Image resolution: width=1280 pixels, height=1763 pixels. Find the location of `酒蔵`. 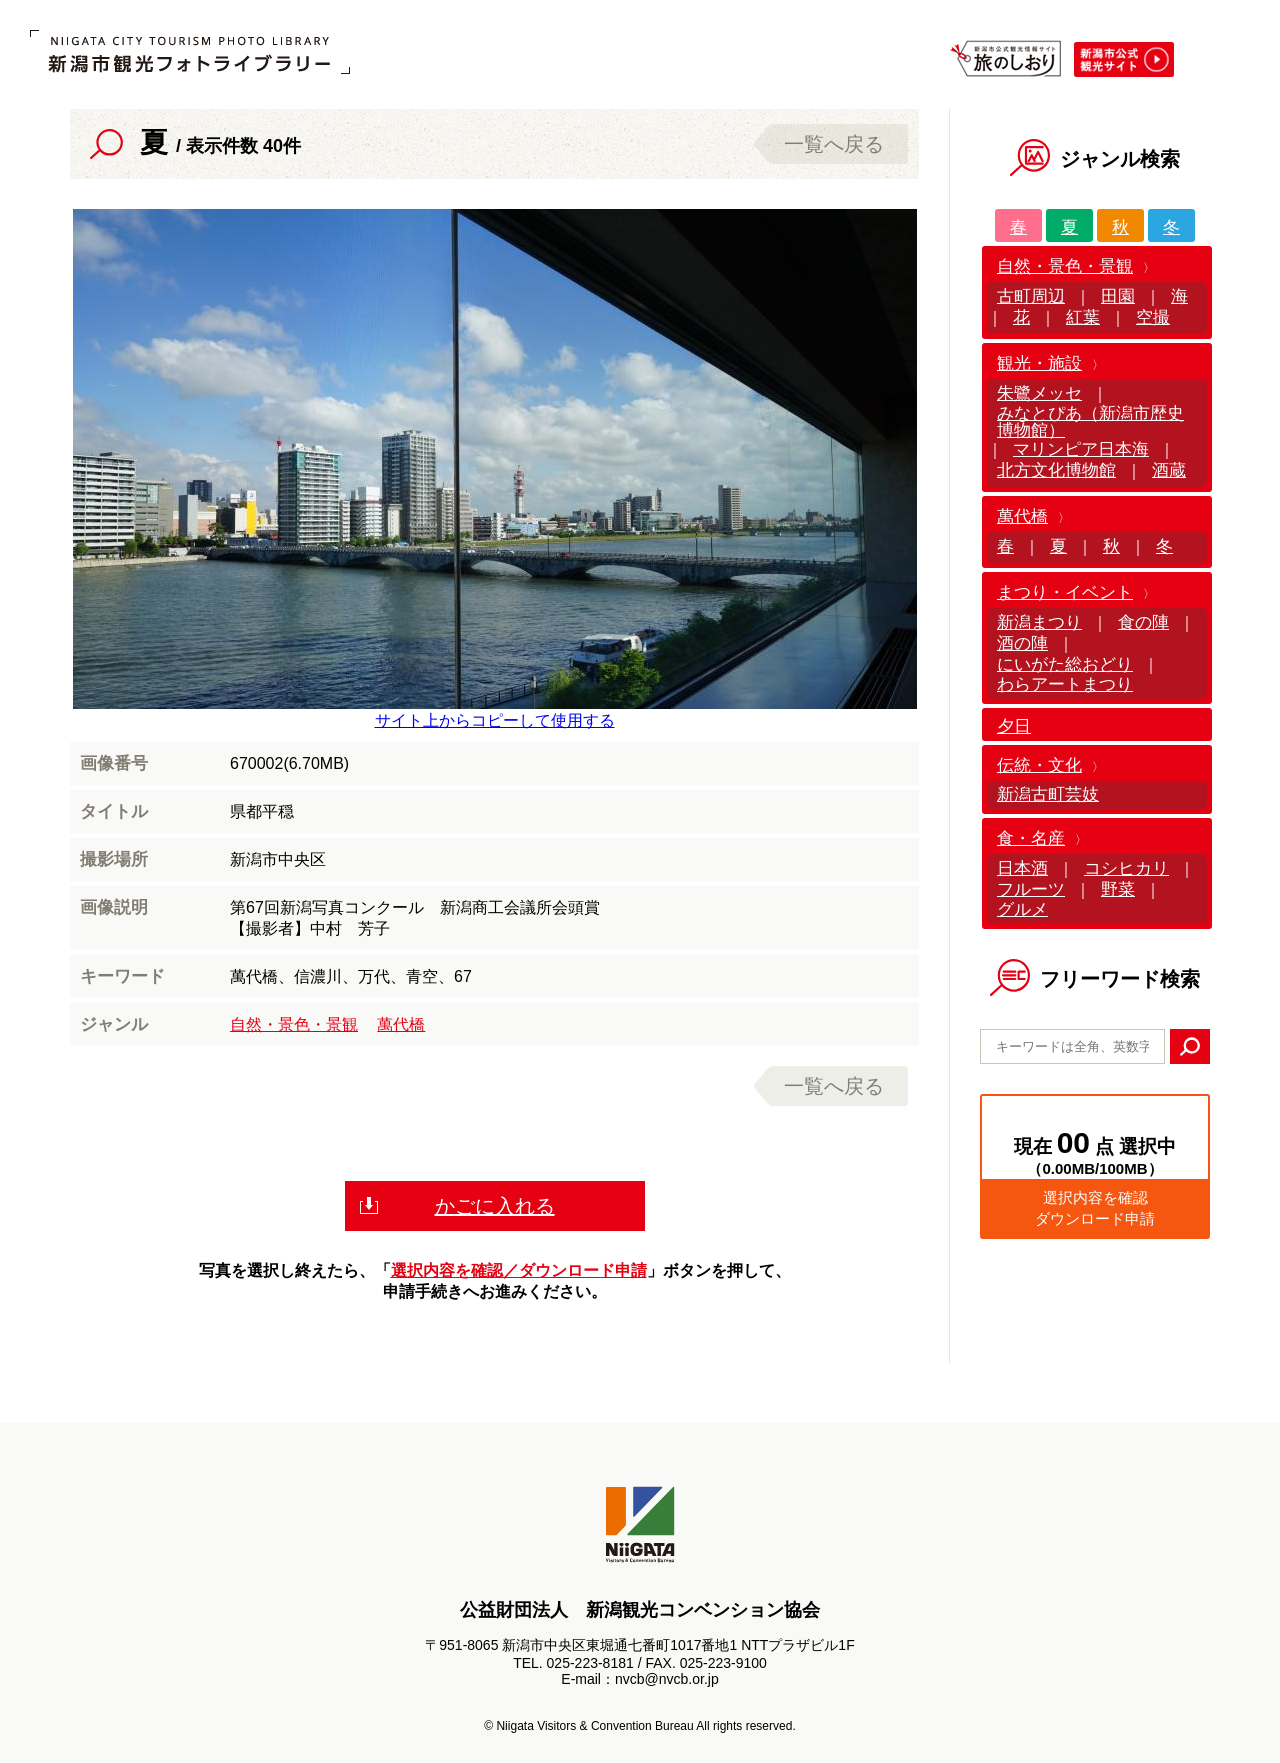

酒蔵 is located at coordinates (1169, 470).